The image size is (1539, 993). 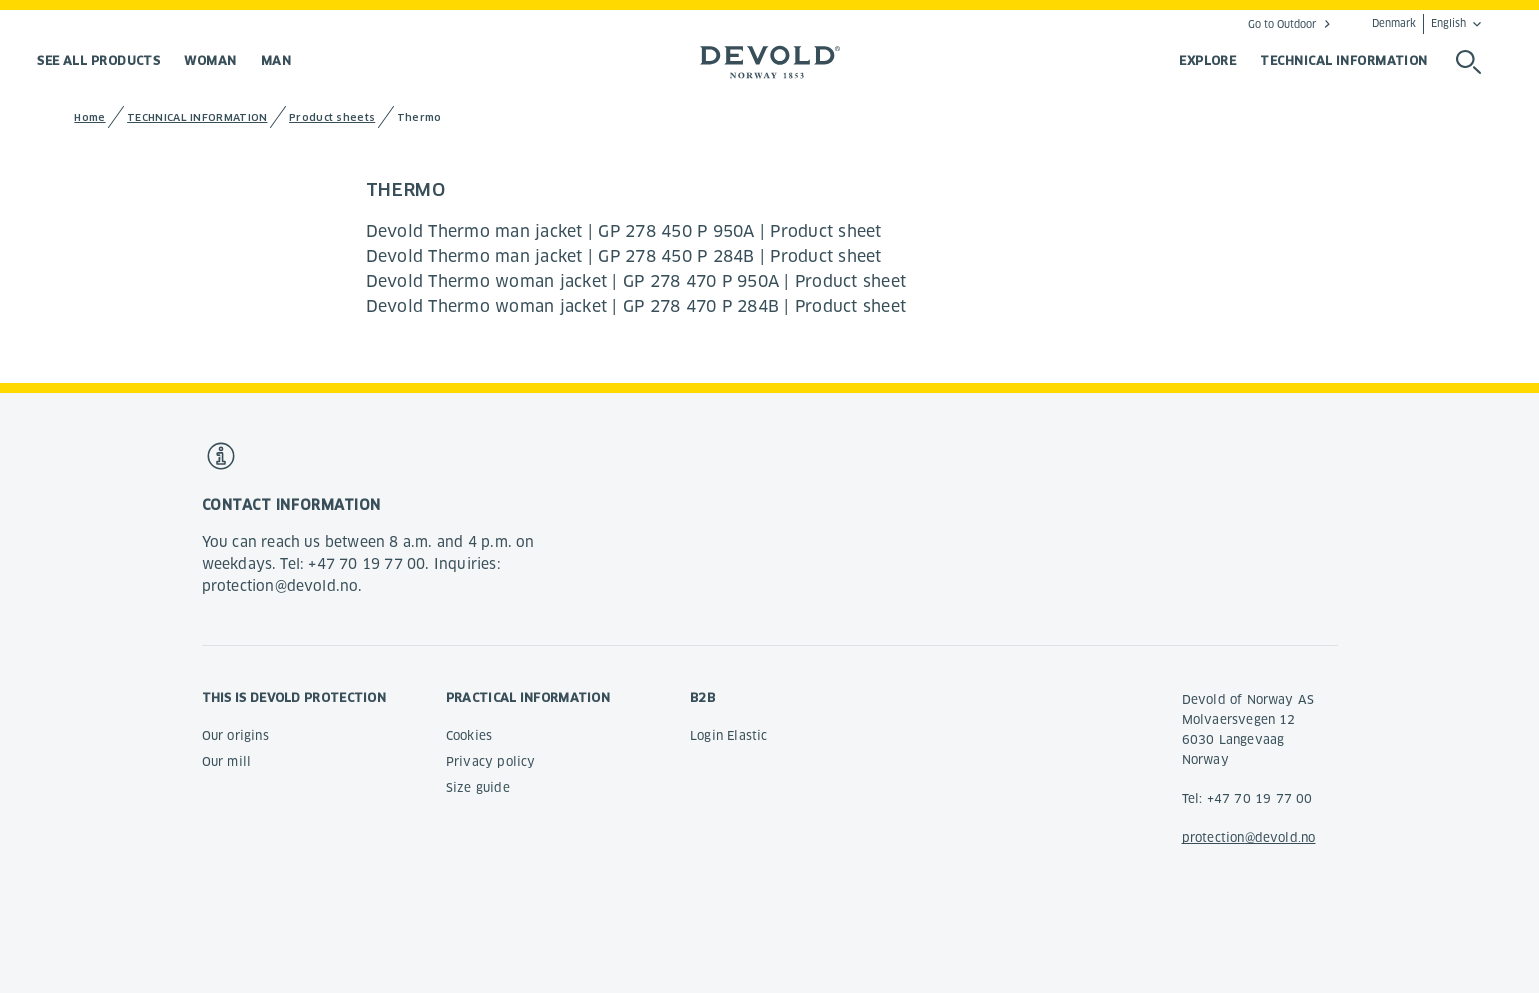 I want to click on Product sheets, so click(x=332, y=117).